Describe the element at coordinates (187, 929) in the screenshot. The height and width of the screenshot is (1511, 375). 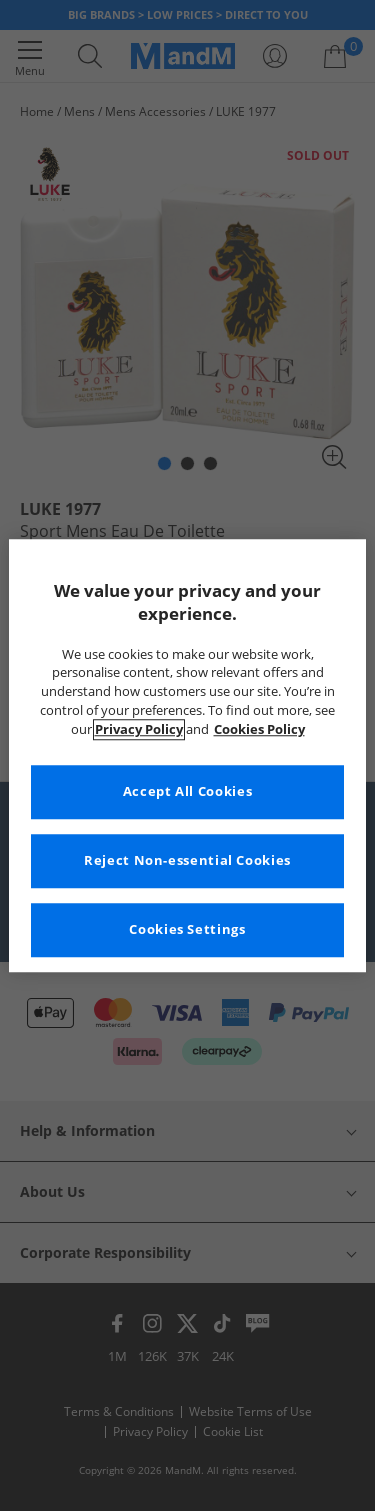
I see `Cookies Settings [Cookies Settings, Opens the preference center dialog]` at that location.